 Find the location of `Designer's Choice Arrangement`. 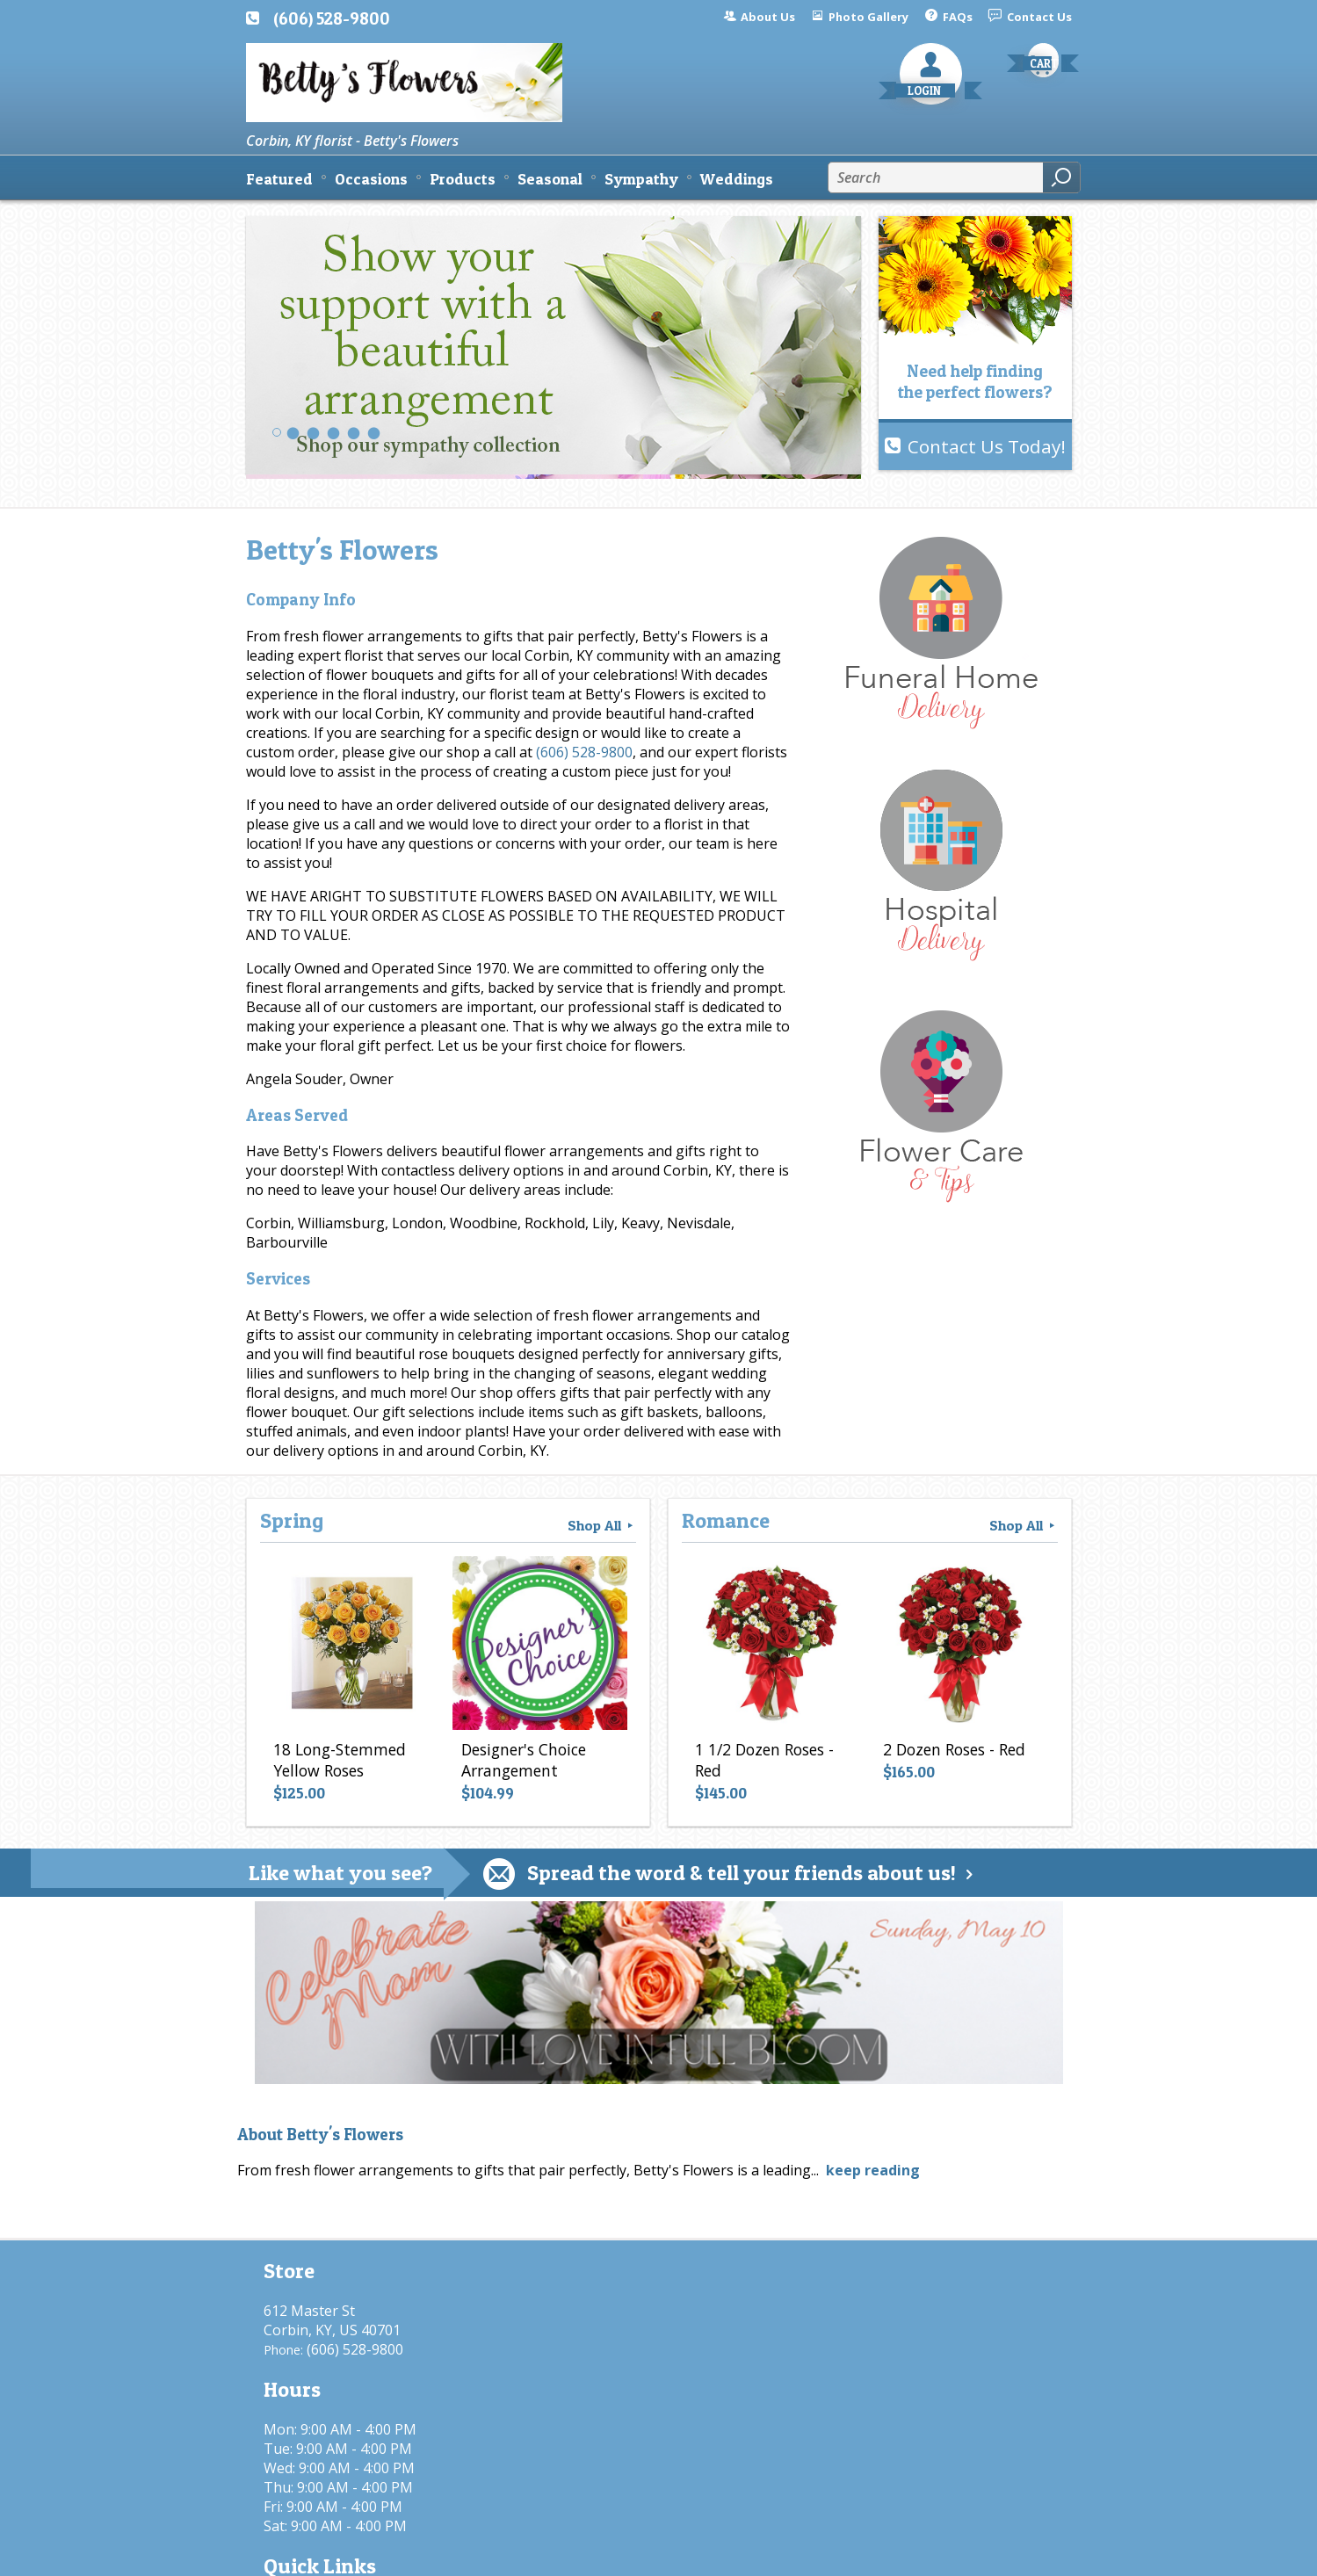

Designer's Choice Arrangement is located at coordinates (519, 1765).